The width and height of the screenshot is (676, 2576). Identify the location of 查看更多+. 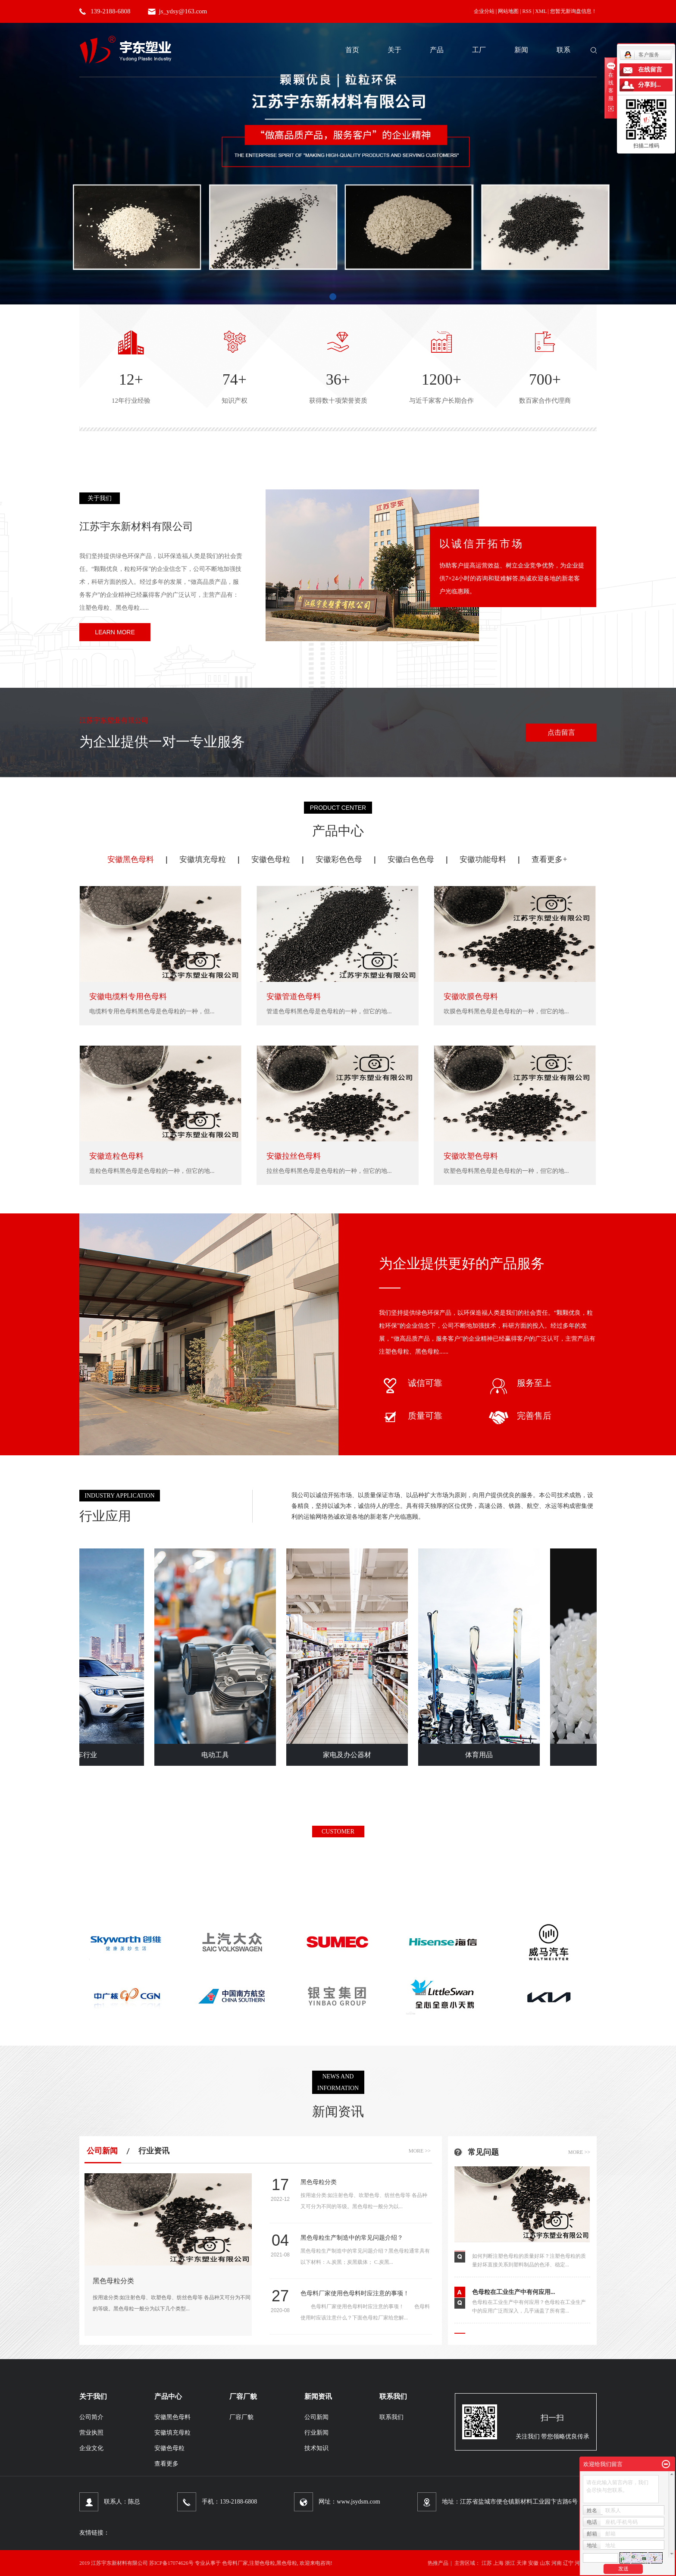
(549, 859).